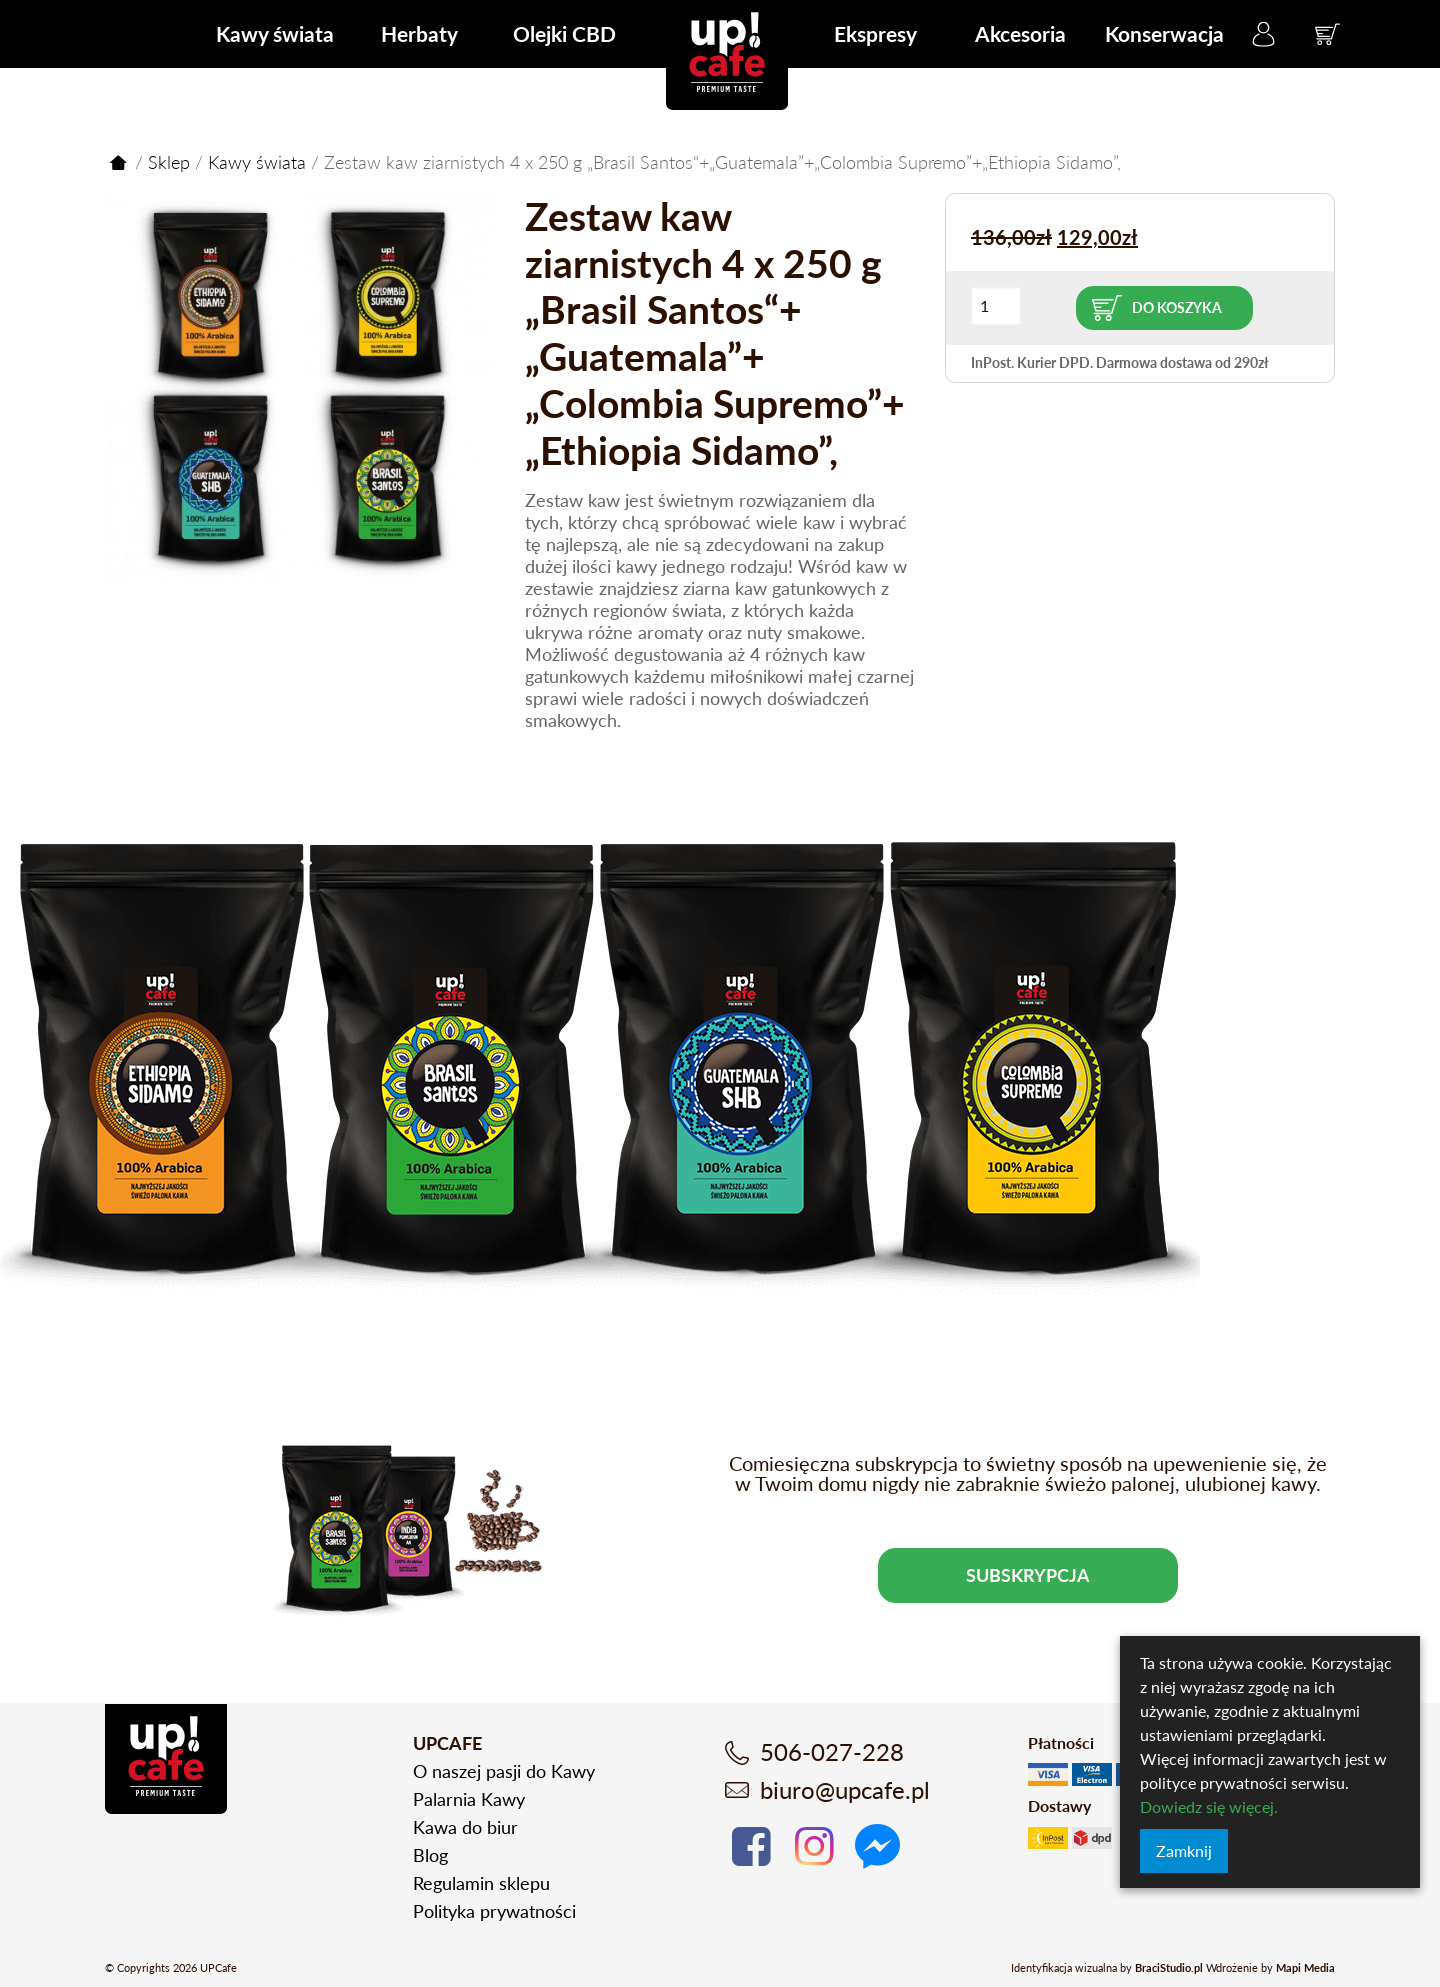 The width and height of the screenshot is (1440, 1987). What do you see at coordinates (1020, 33) in the screenshot?
I see `Akcesoria [menuitem]` at bounding box center [1020, 33].